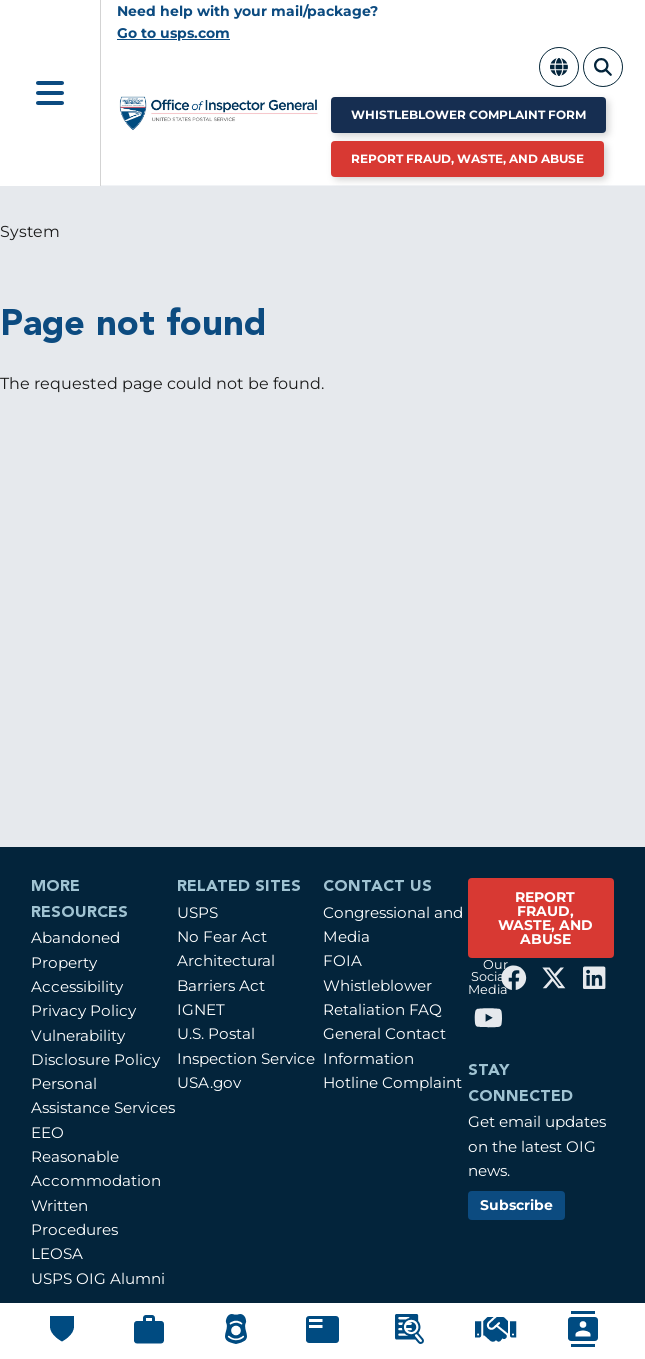 This screenshot has width=645, height=1359. I want to click on Accessibility, so click(77, 986).